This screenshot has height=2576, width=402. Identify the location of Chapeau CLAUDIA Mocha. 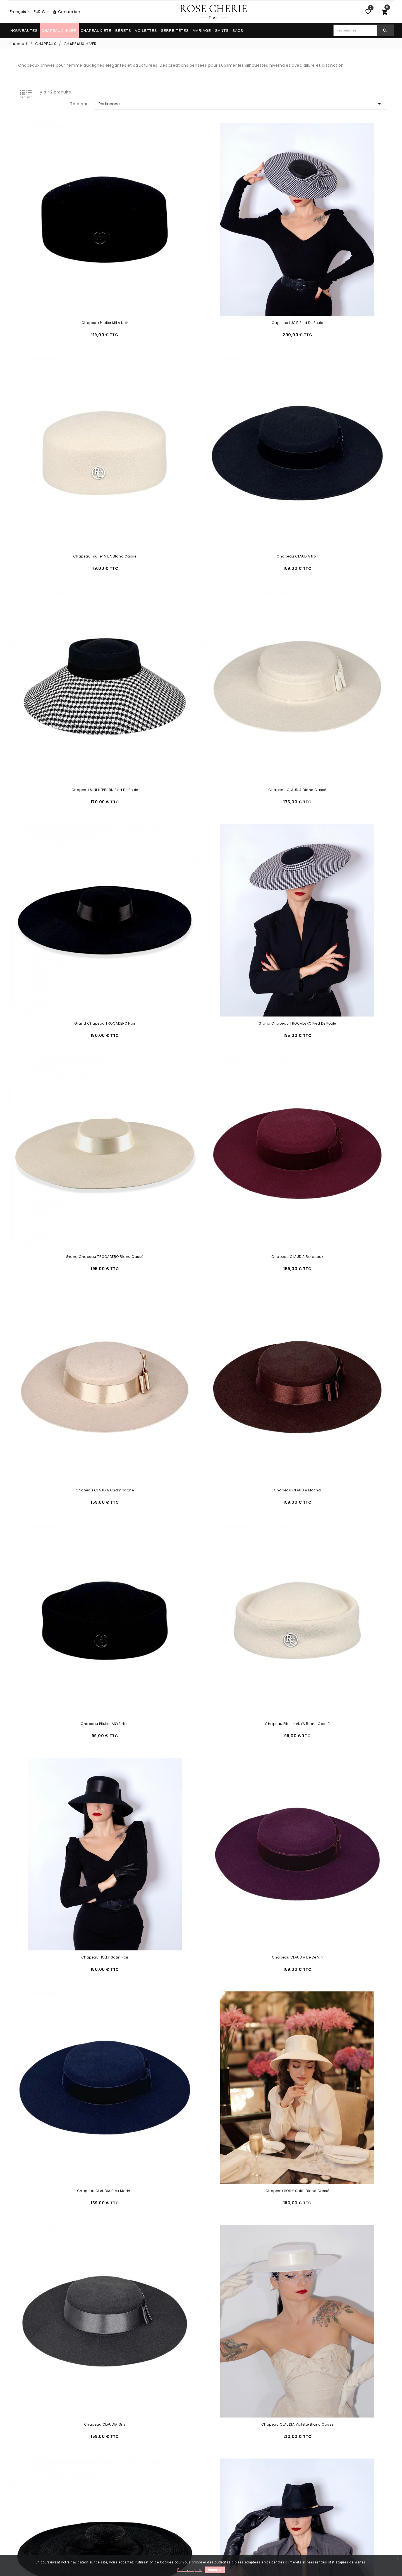
(332, 733).